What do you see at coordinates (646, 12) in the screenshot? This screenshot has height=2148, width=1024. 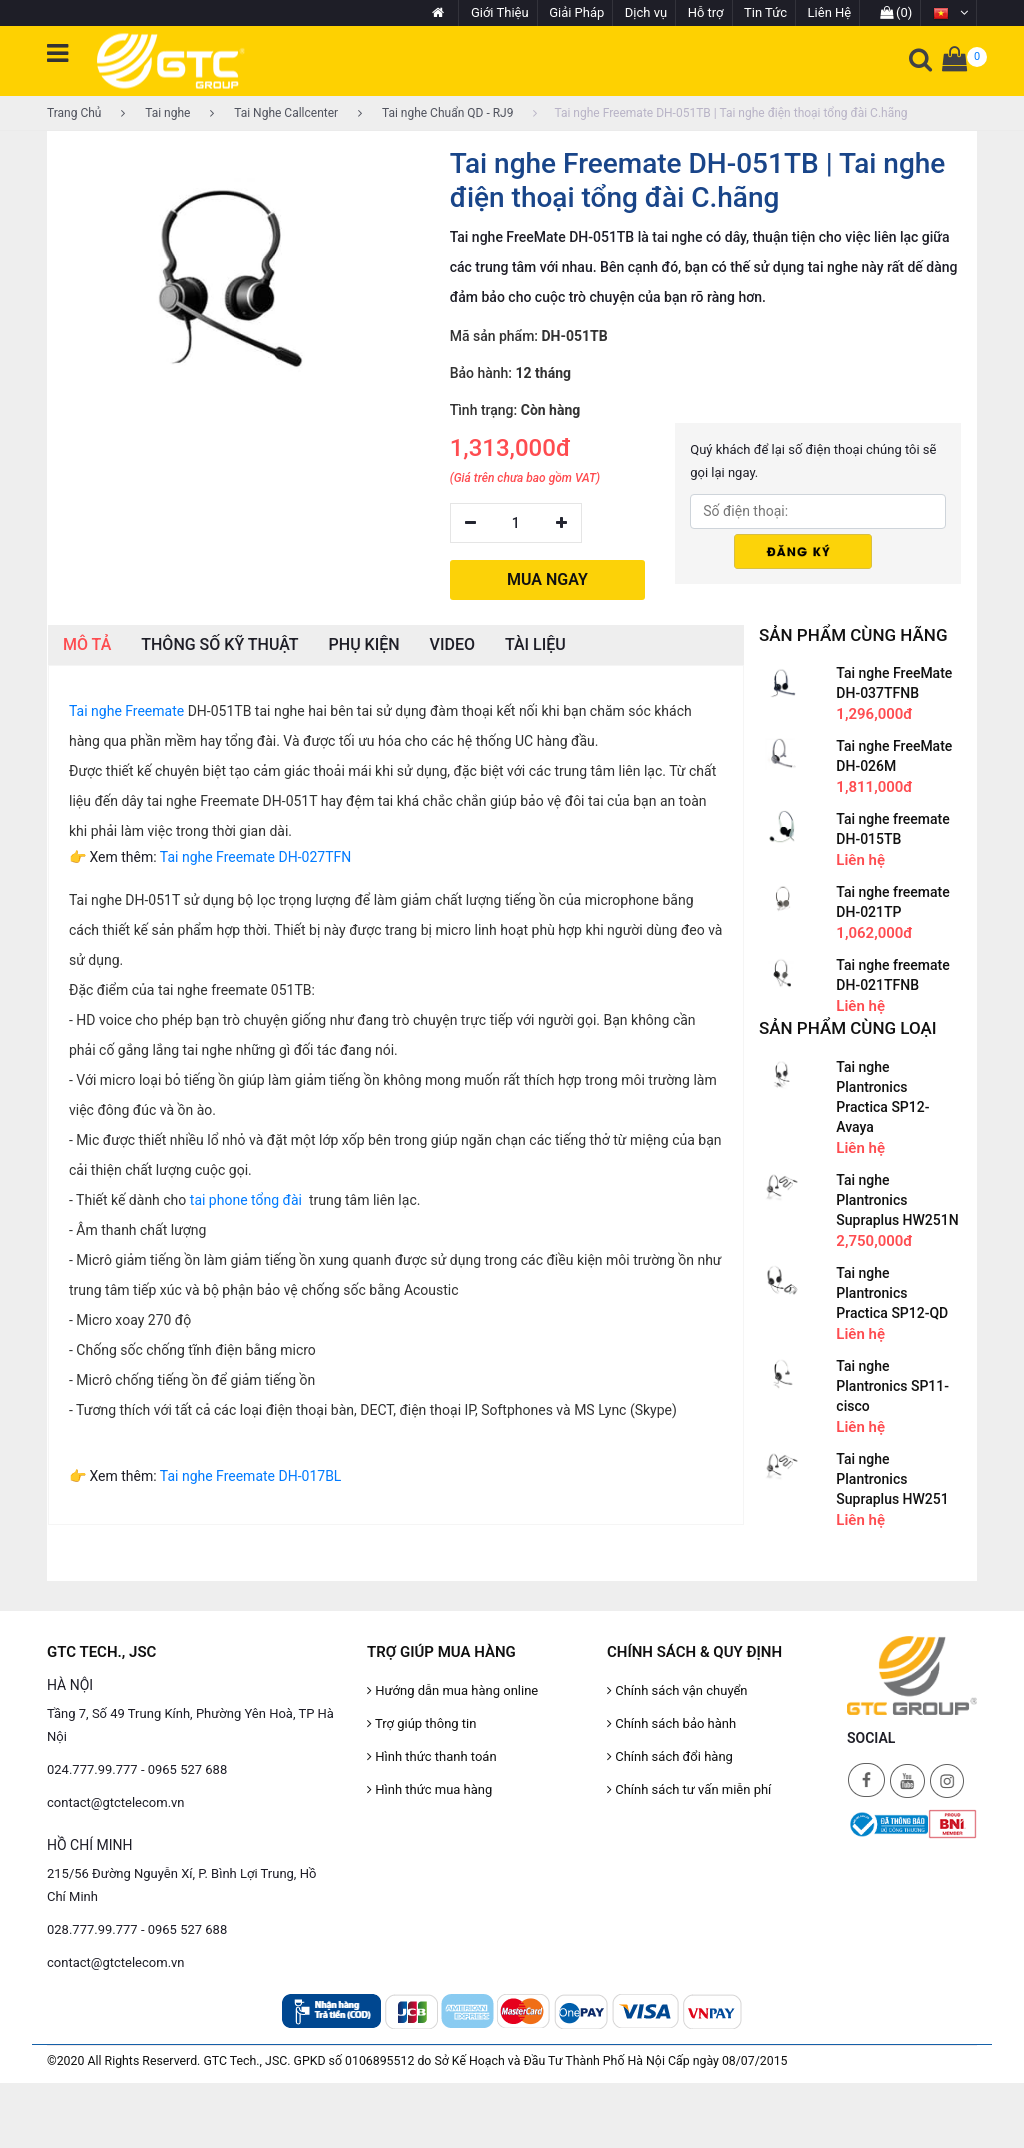 I see `Dịch vụ` at bounding box center [646, 12].